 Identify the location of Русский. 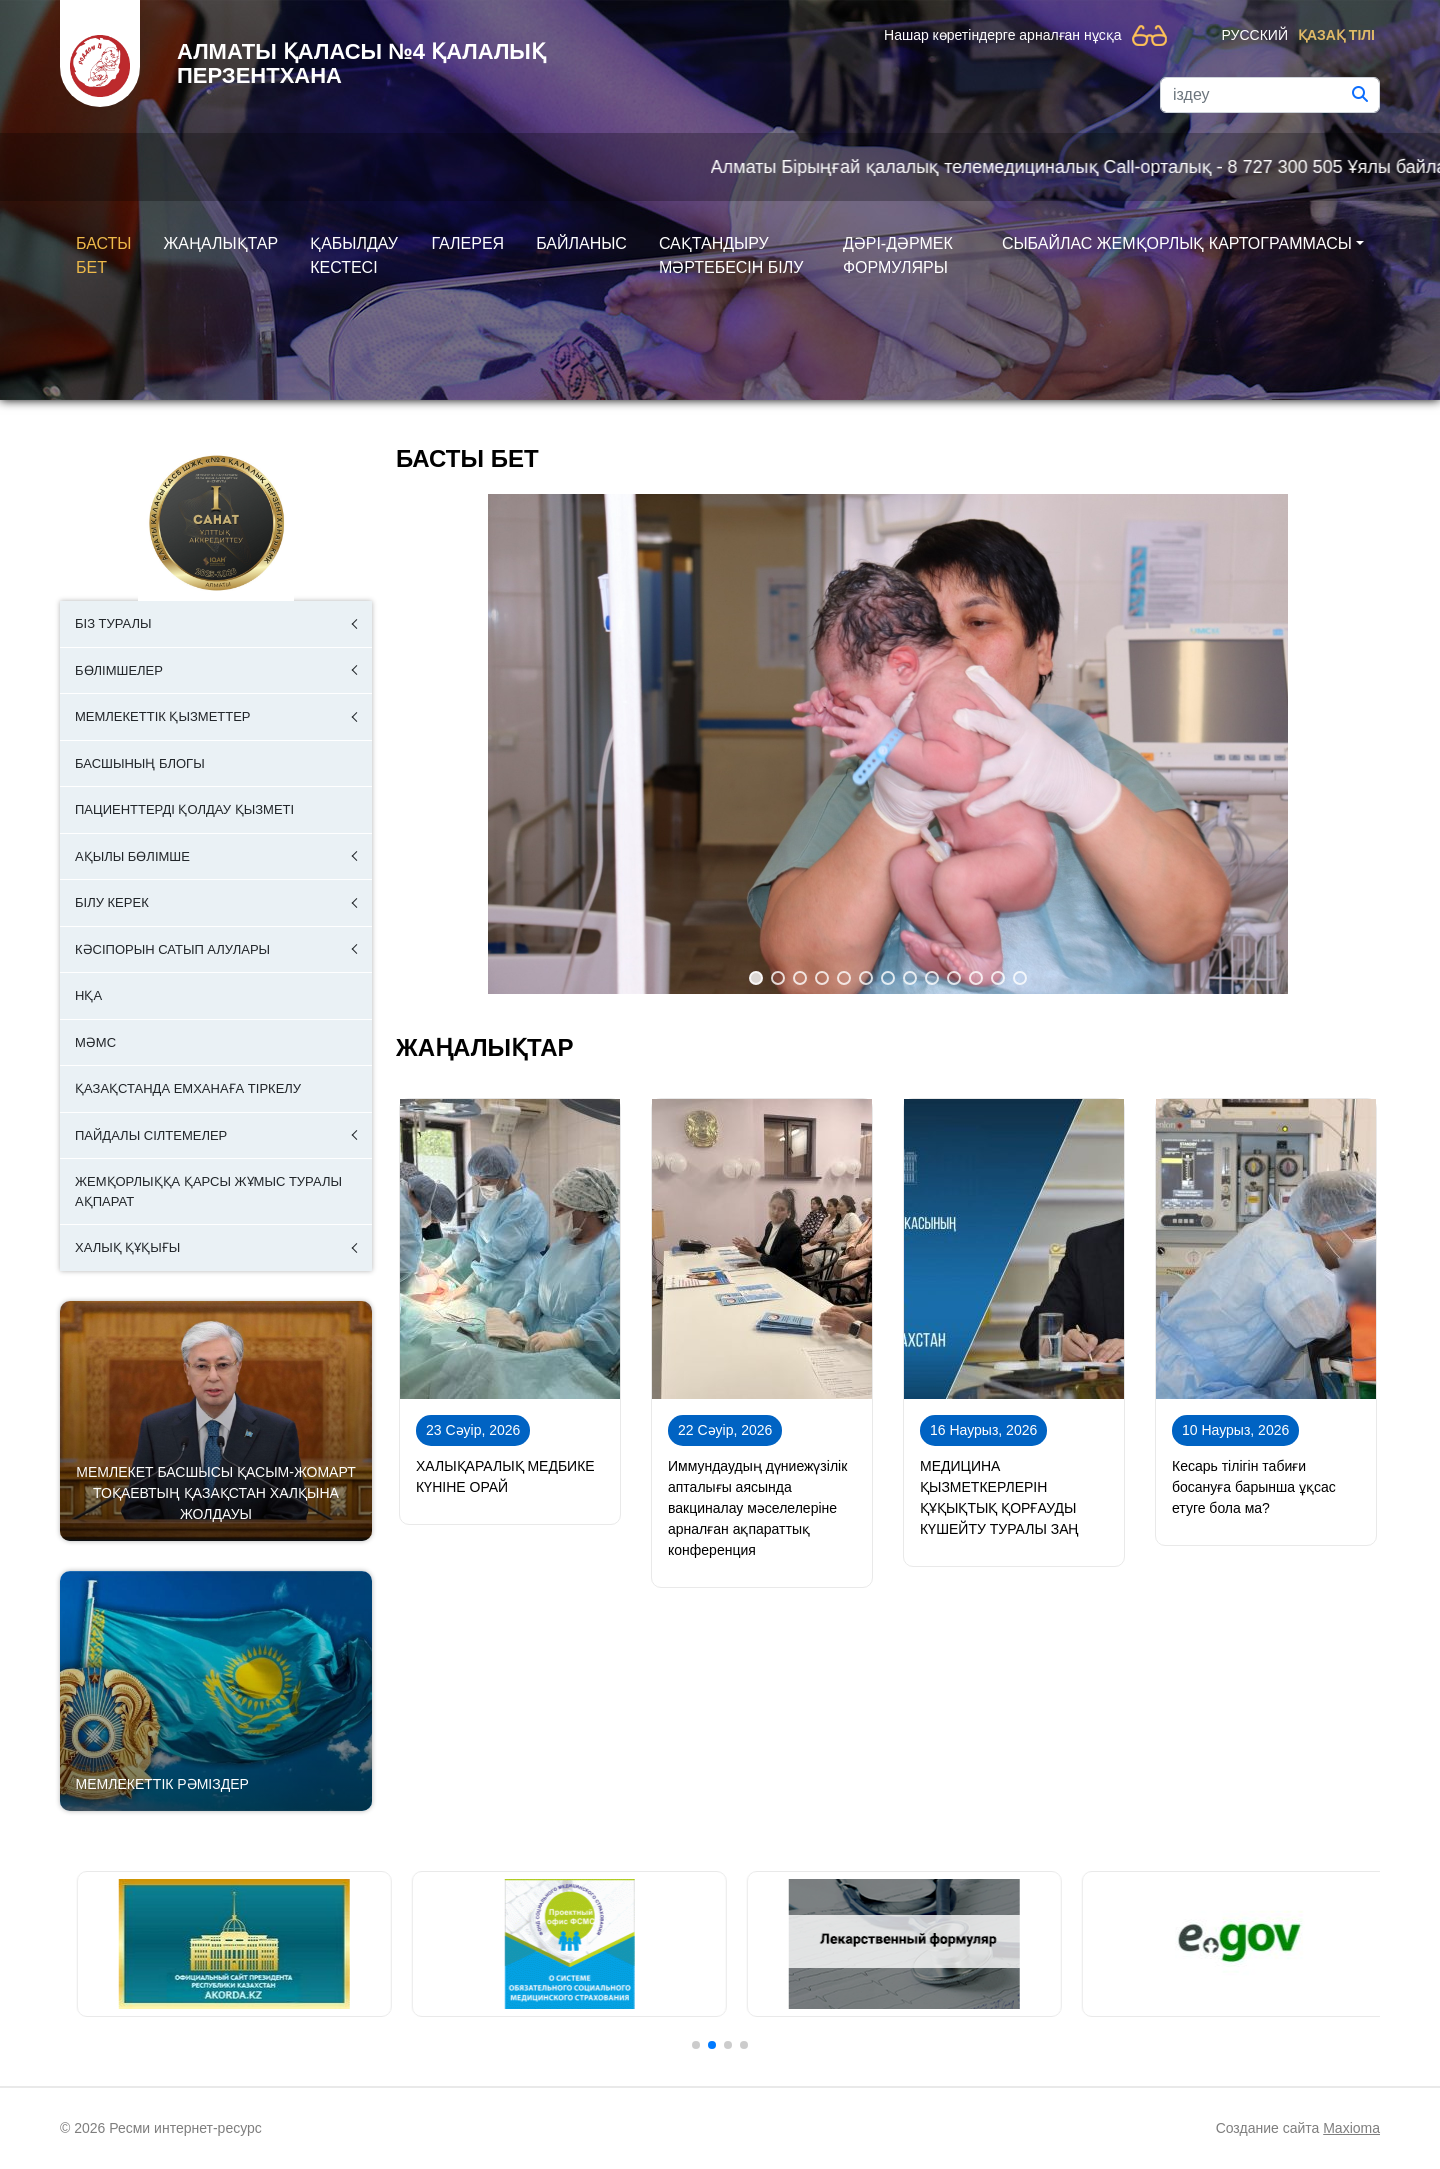
(1255, 35).